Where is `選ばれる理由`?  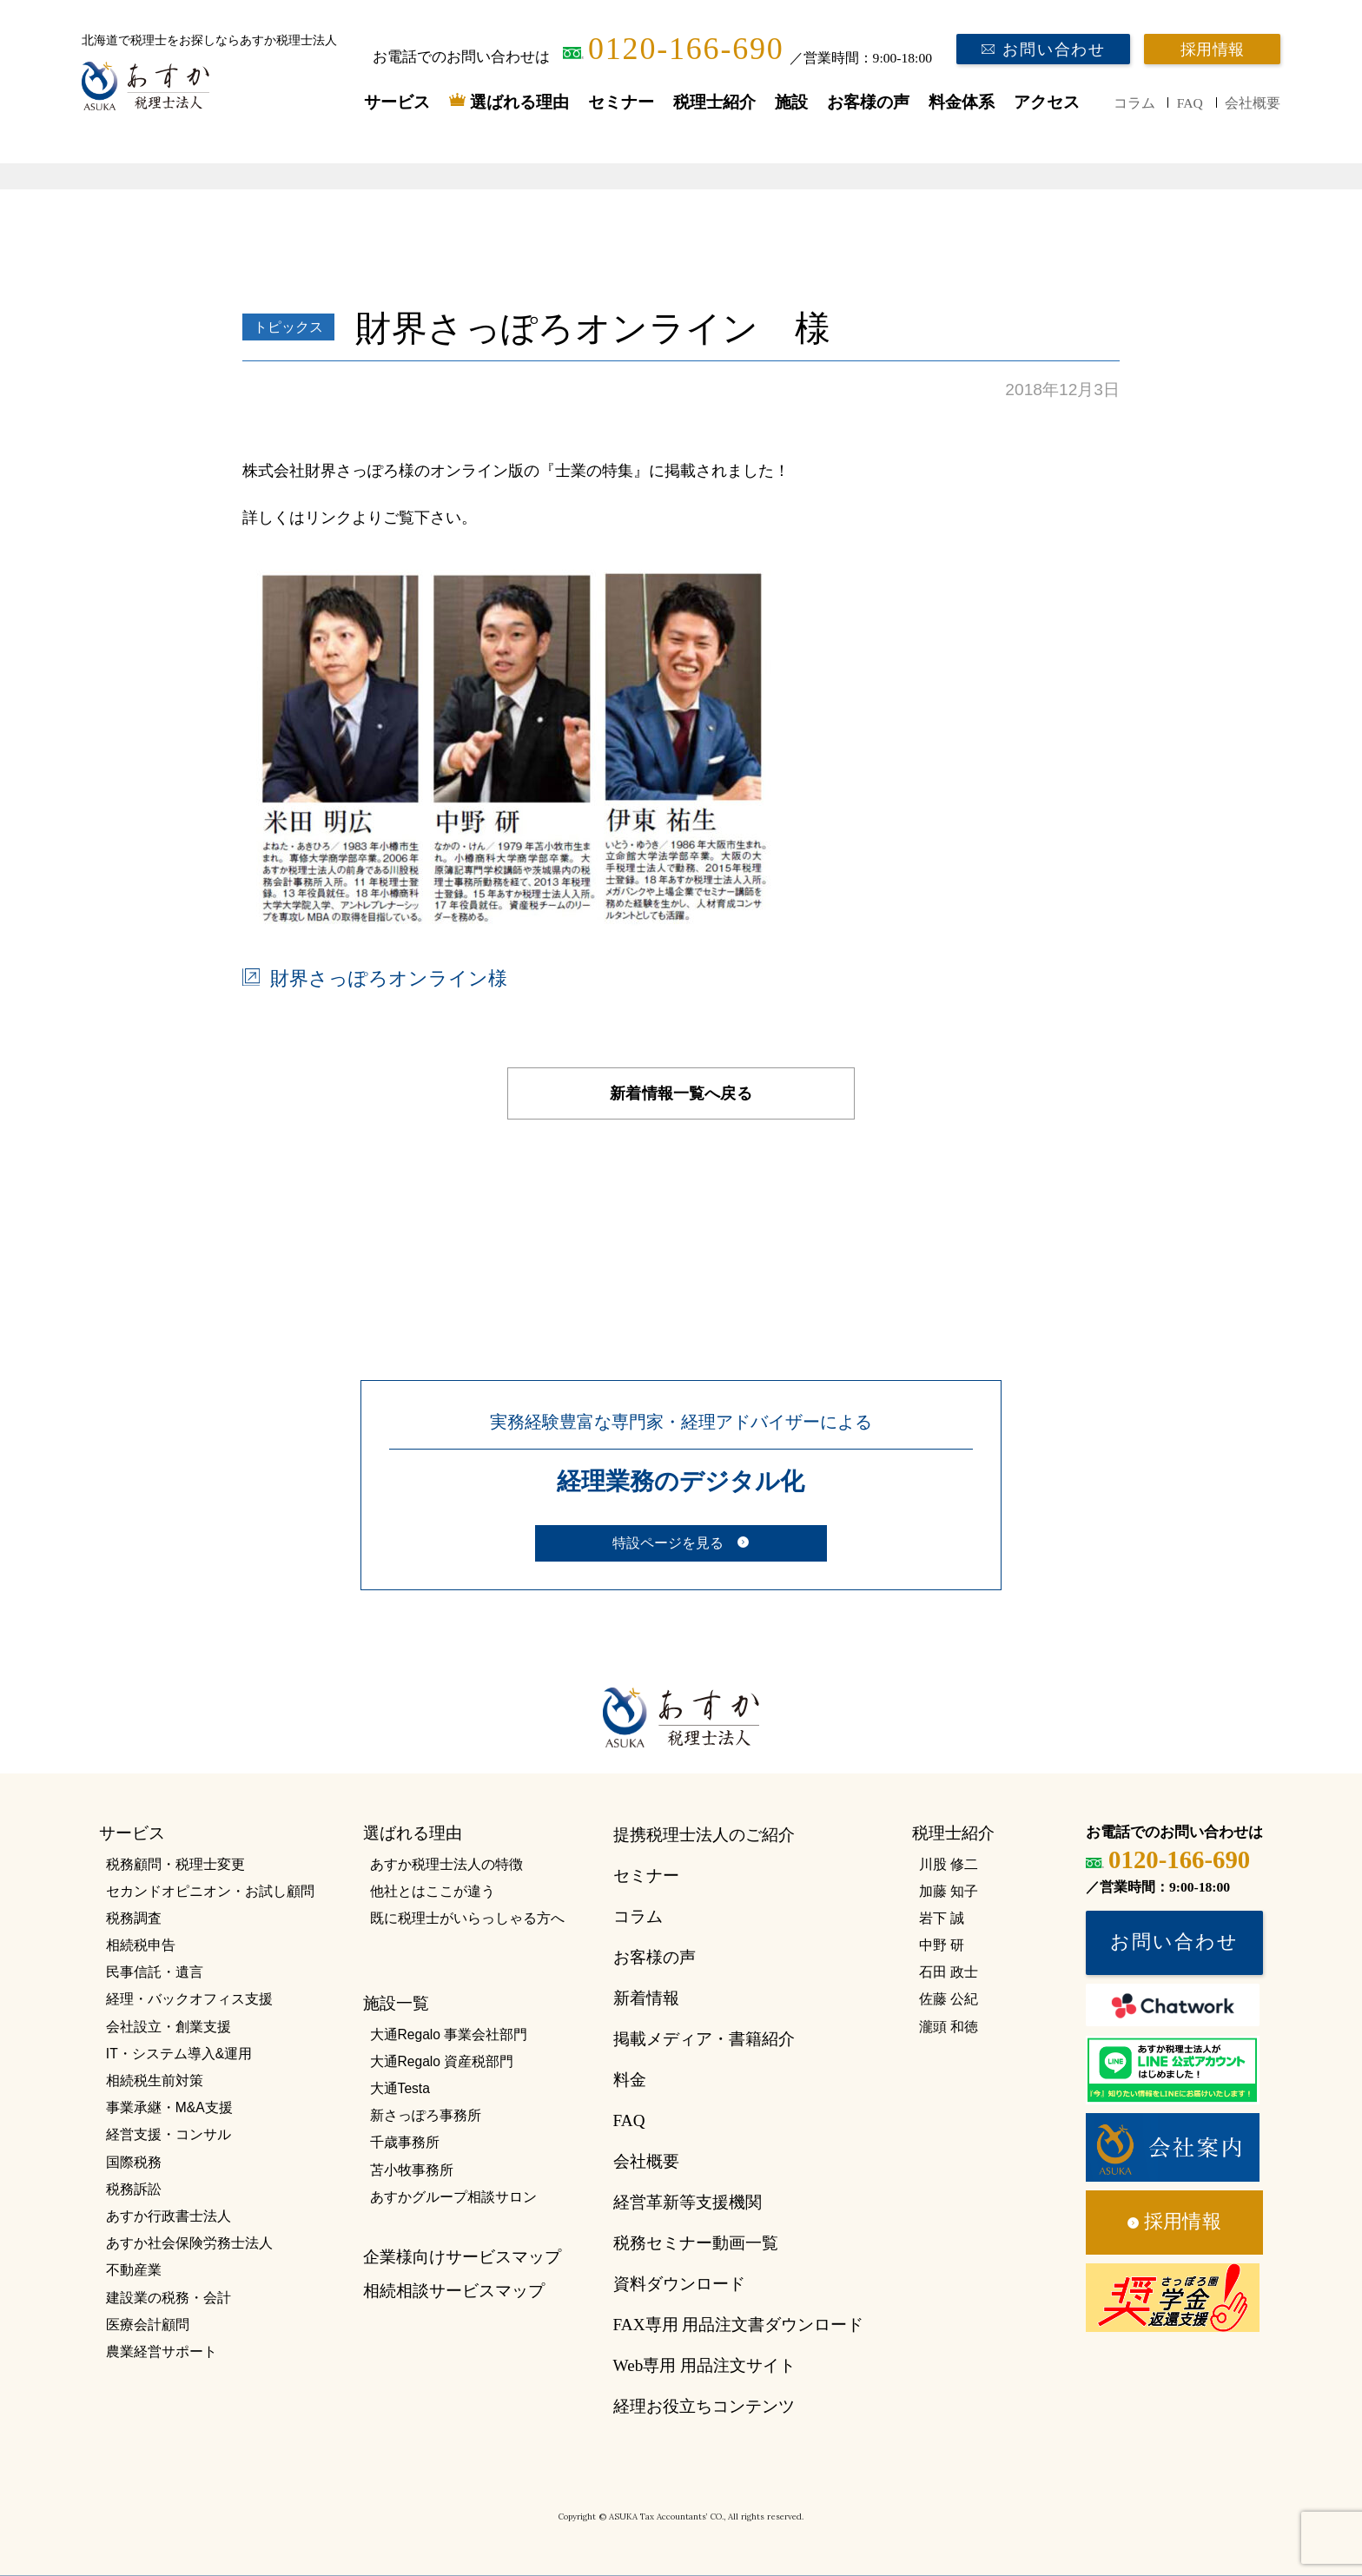 選ばれる理由 is located at coordinates (519, 102).